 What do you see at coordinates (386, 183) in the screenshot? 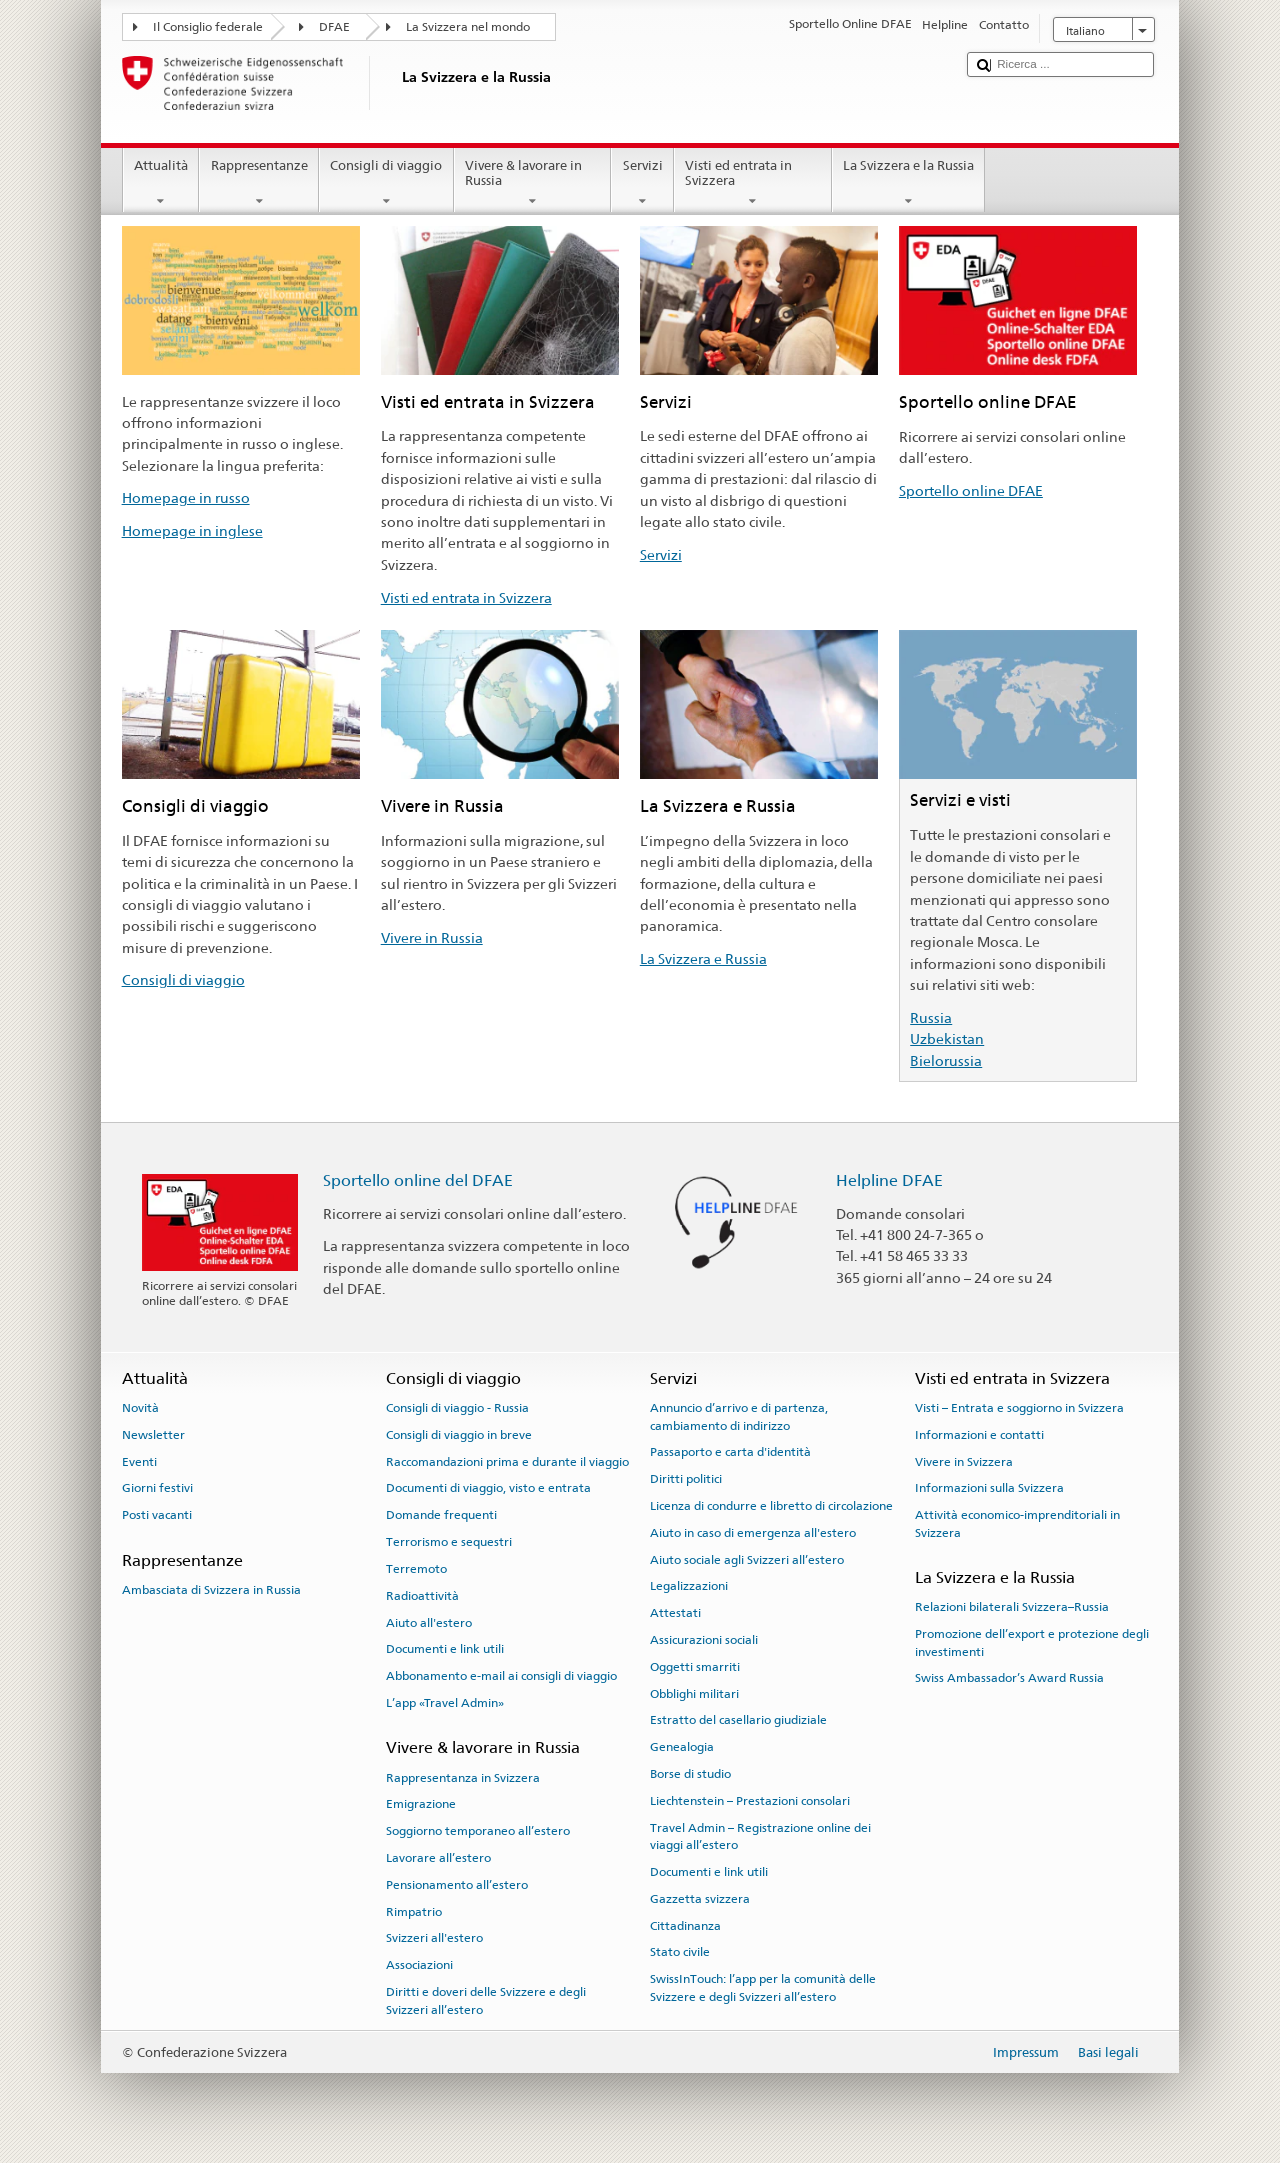
I see `Consigli di viaggio` at bounding box center [386, 183].